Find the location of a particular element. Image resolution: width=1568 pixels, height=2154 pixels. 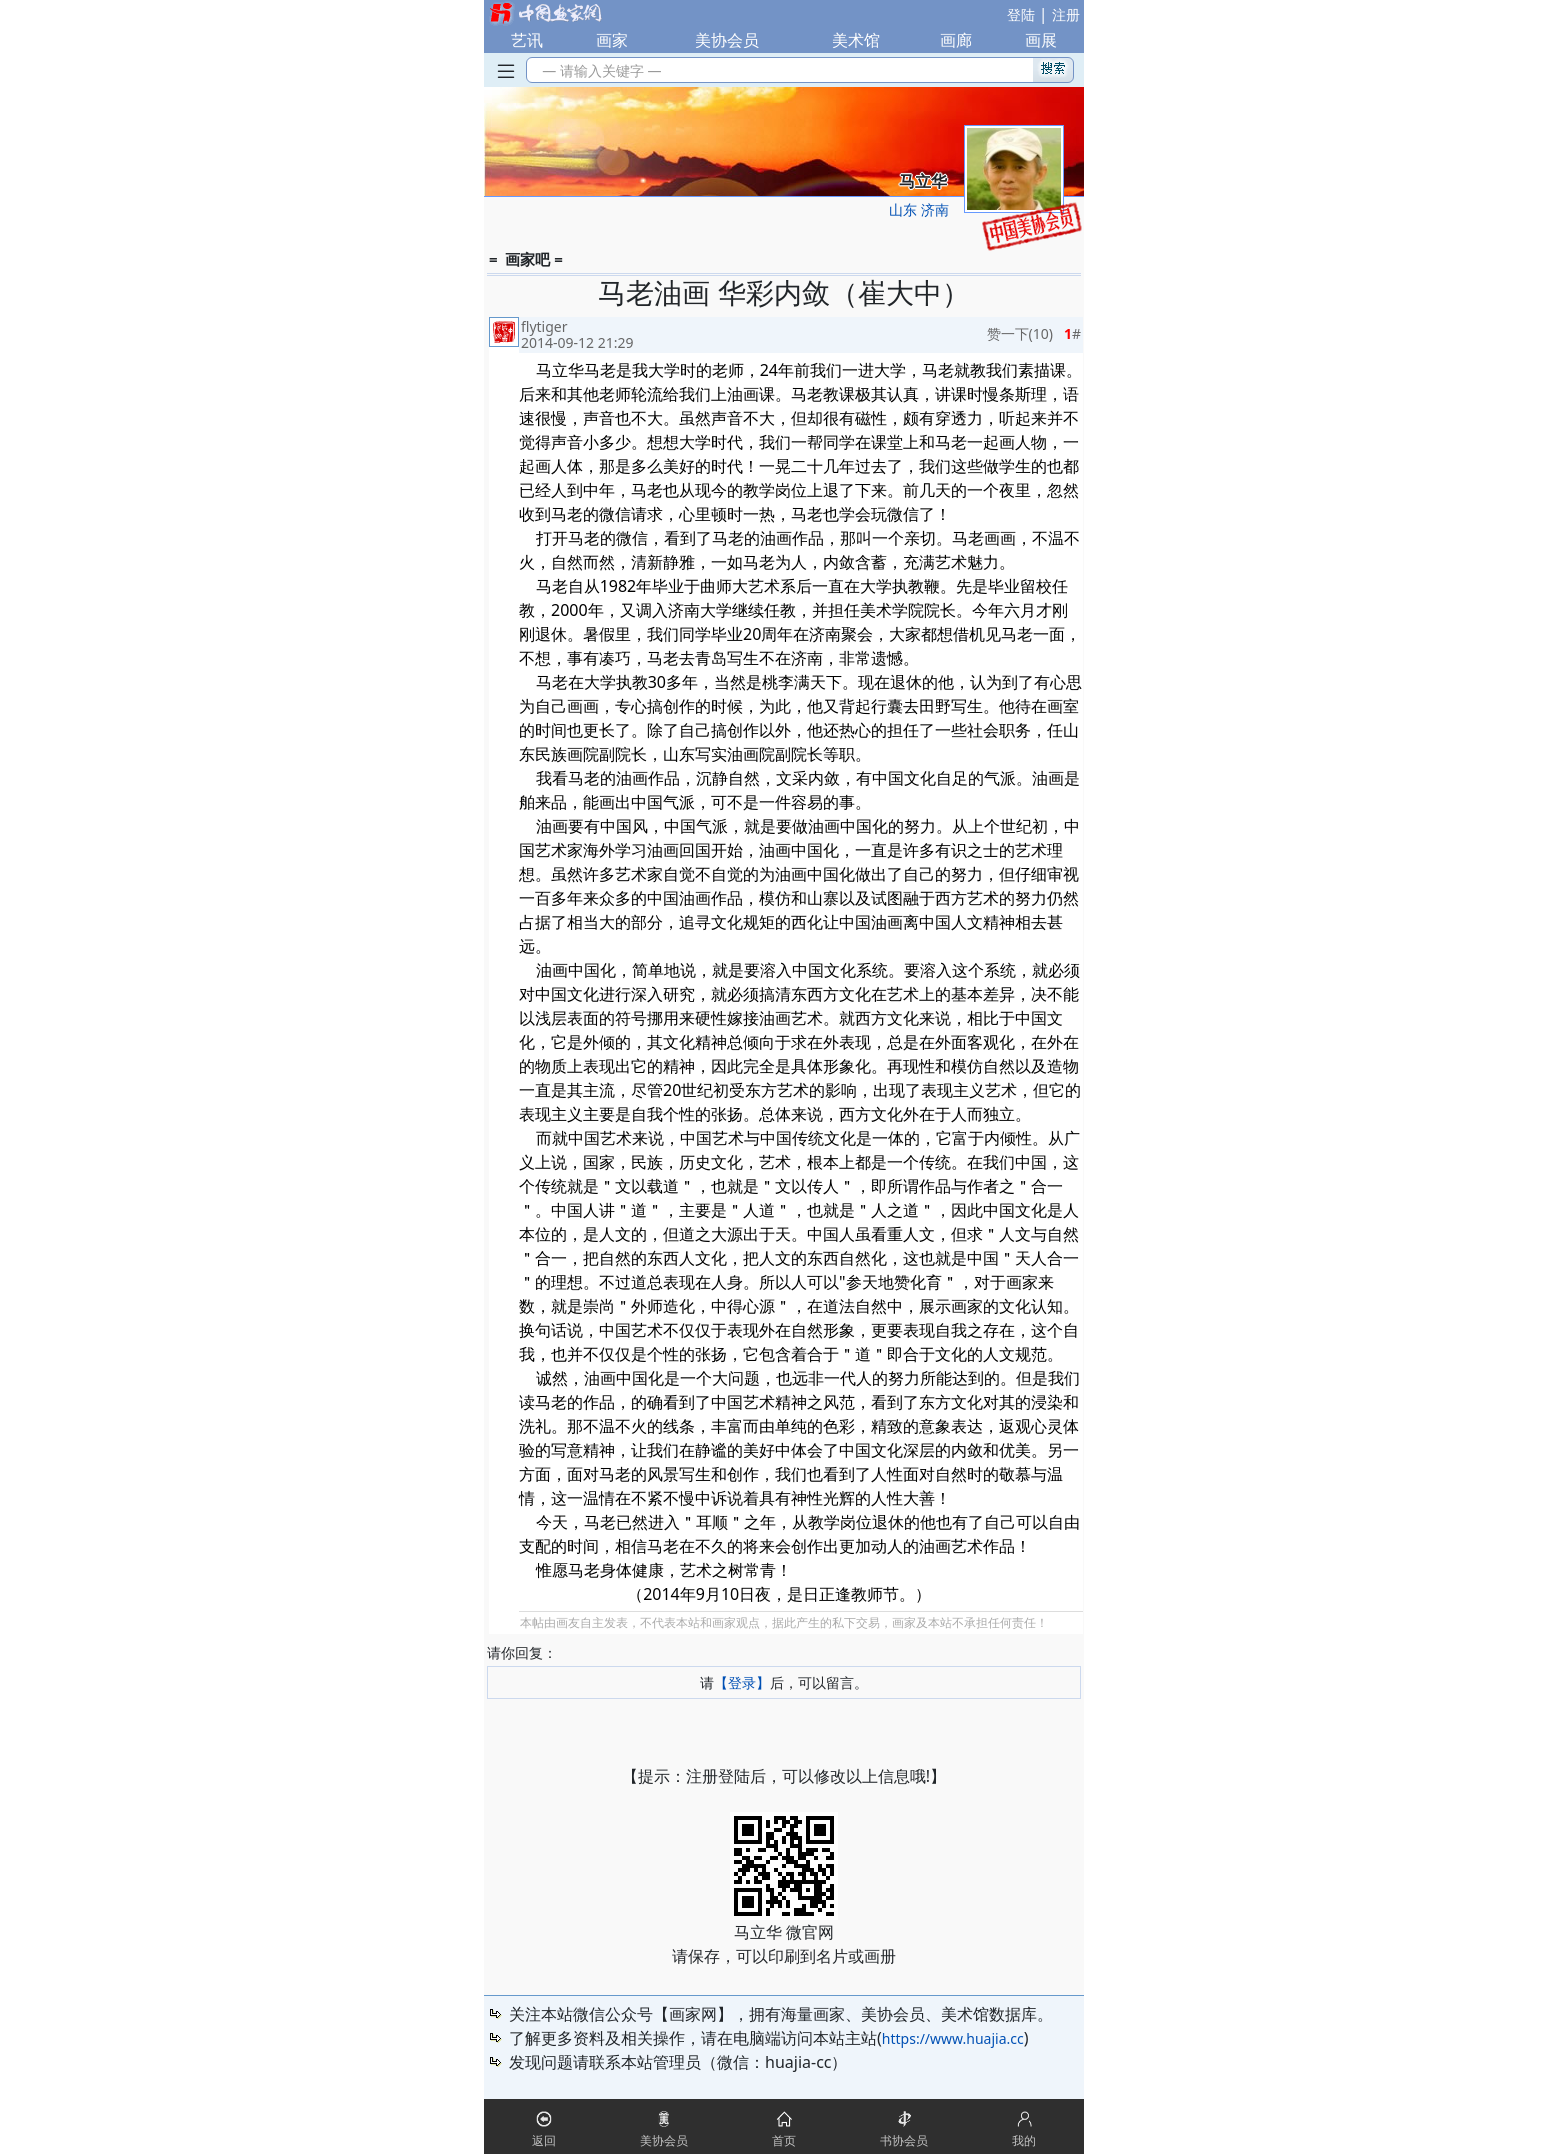

画家 is located at coordinates (612, 40).